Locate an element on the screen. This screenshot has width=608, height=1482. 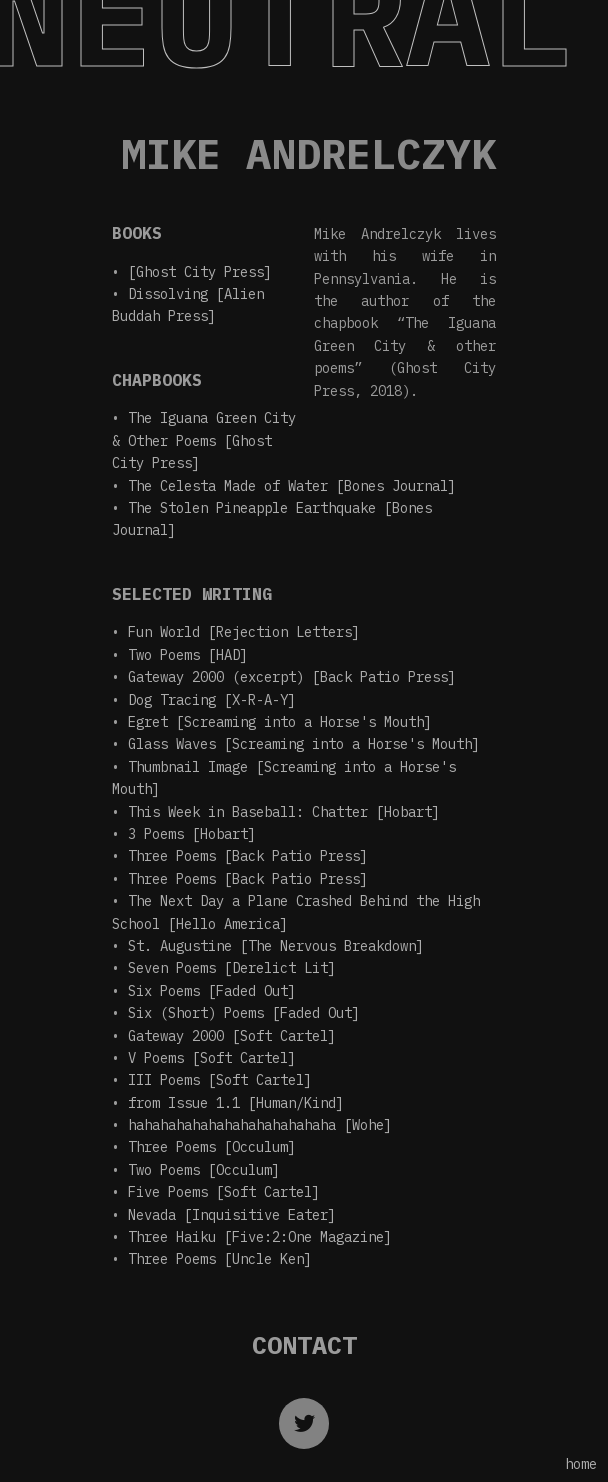
Fun World [Rejection Letters] is located at coordinates (244, 632).